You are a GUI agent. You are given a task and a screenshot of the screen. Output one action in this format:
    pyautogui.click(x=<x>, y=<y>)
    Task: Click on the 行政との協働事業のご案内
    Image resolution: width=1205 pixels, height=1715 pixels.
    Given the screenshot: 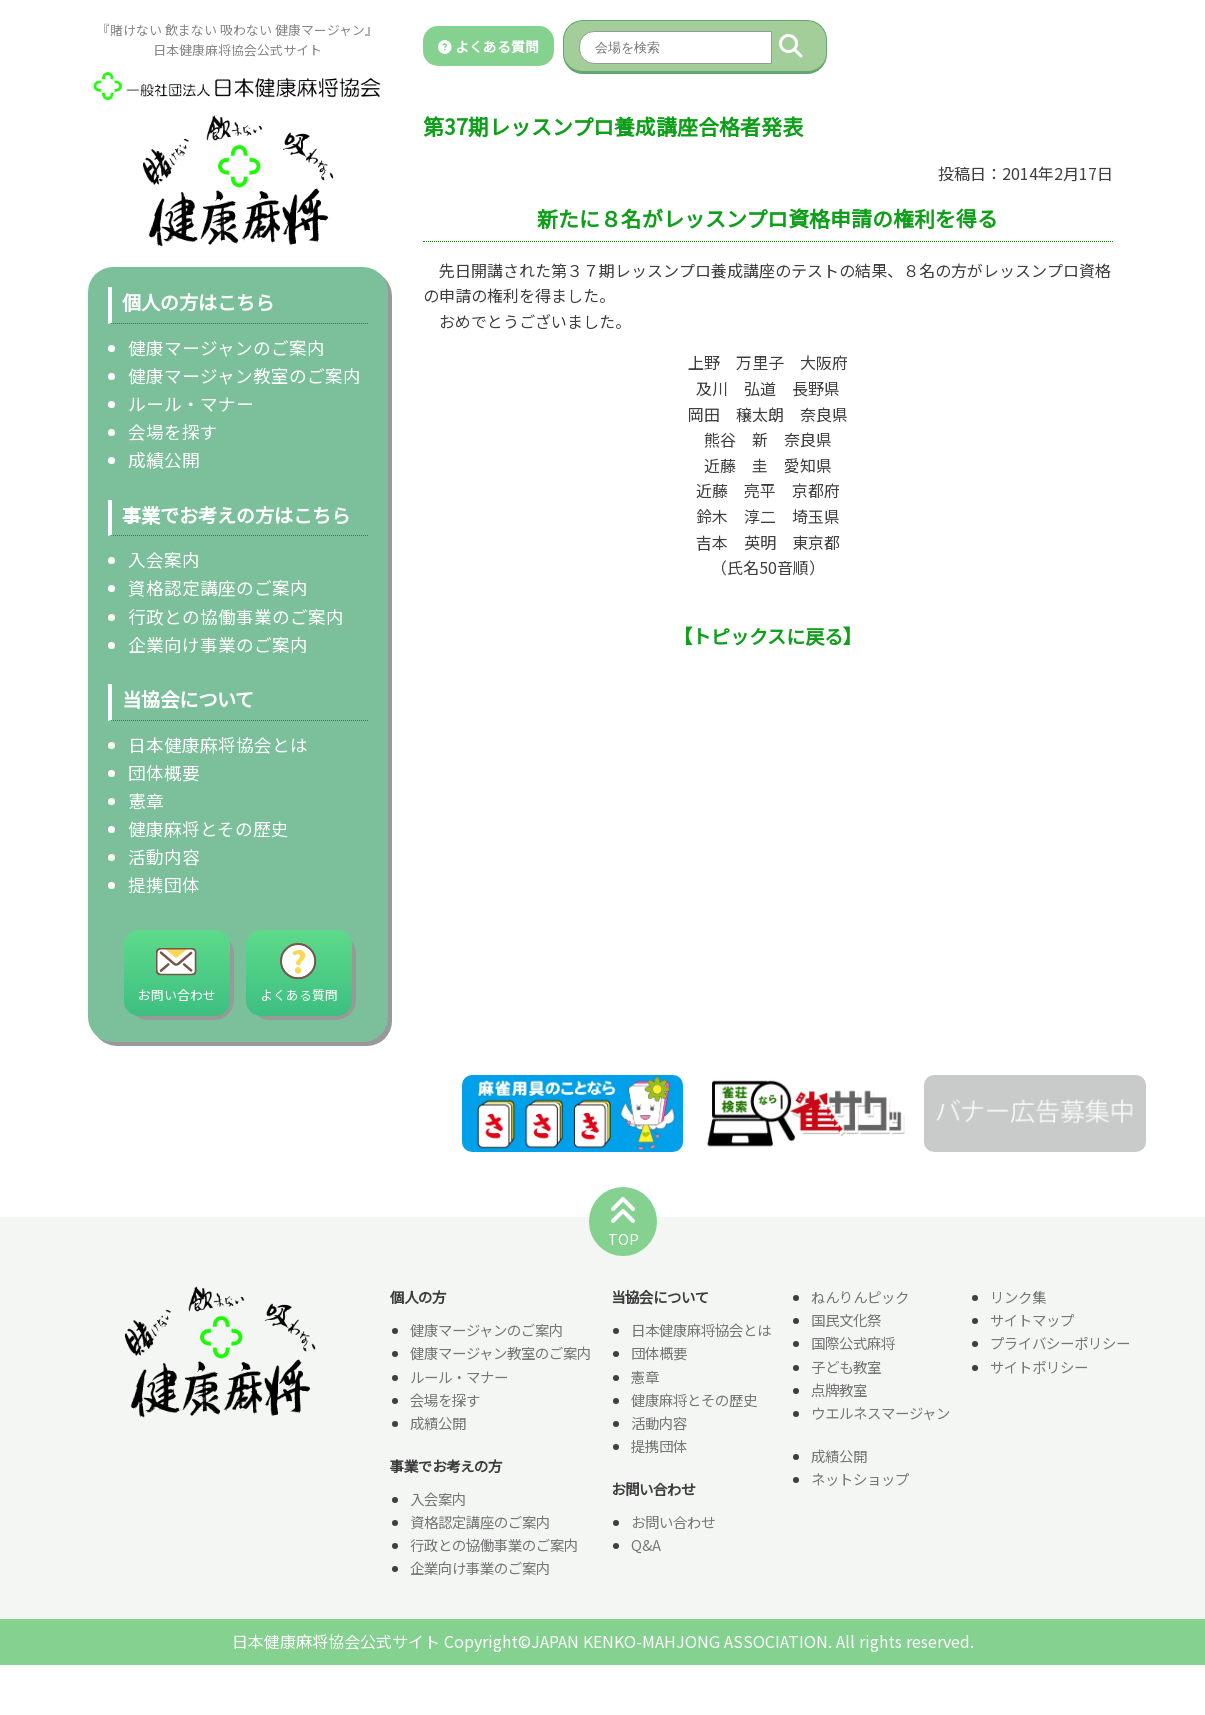 What is the action you would take?
    pyautogui.click(x=236, y=616)
    